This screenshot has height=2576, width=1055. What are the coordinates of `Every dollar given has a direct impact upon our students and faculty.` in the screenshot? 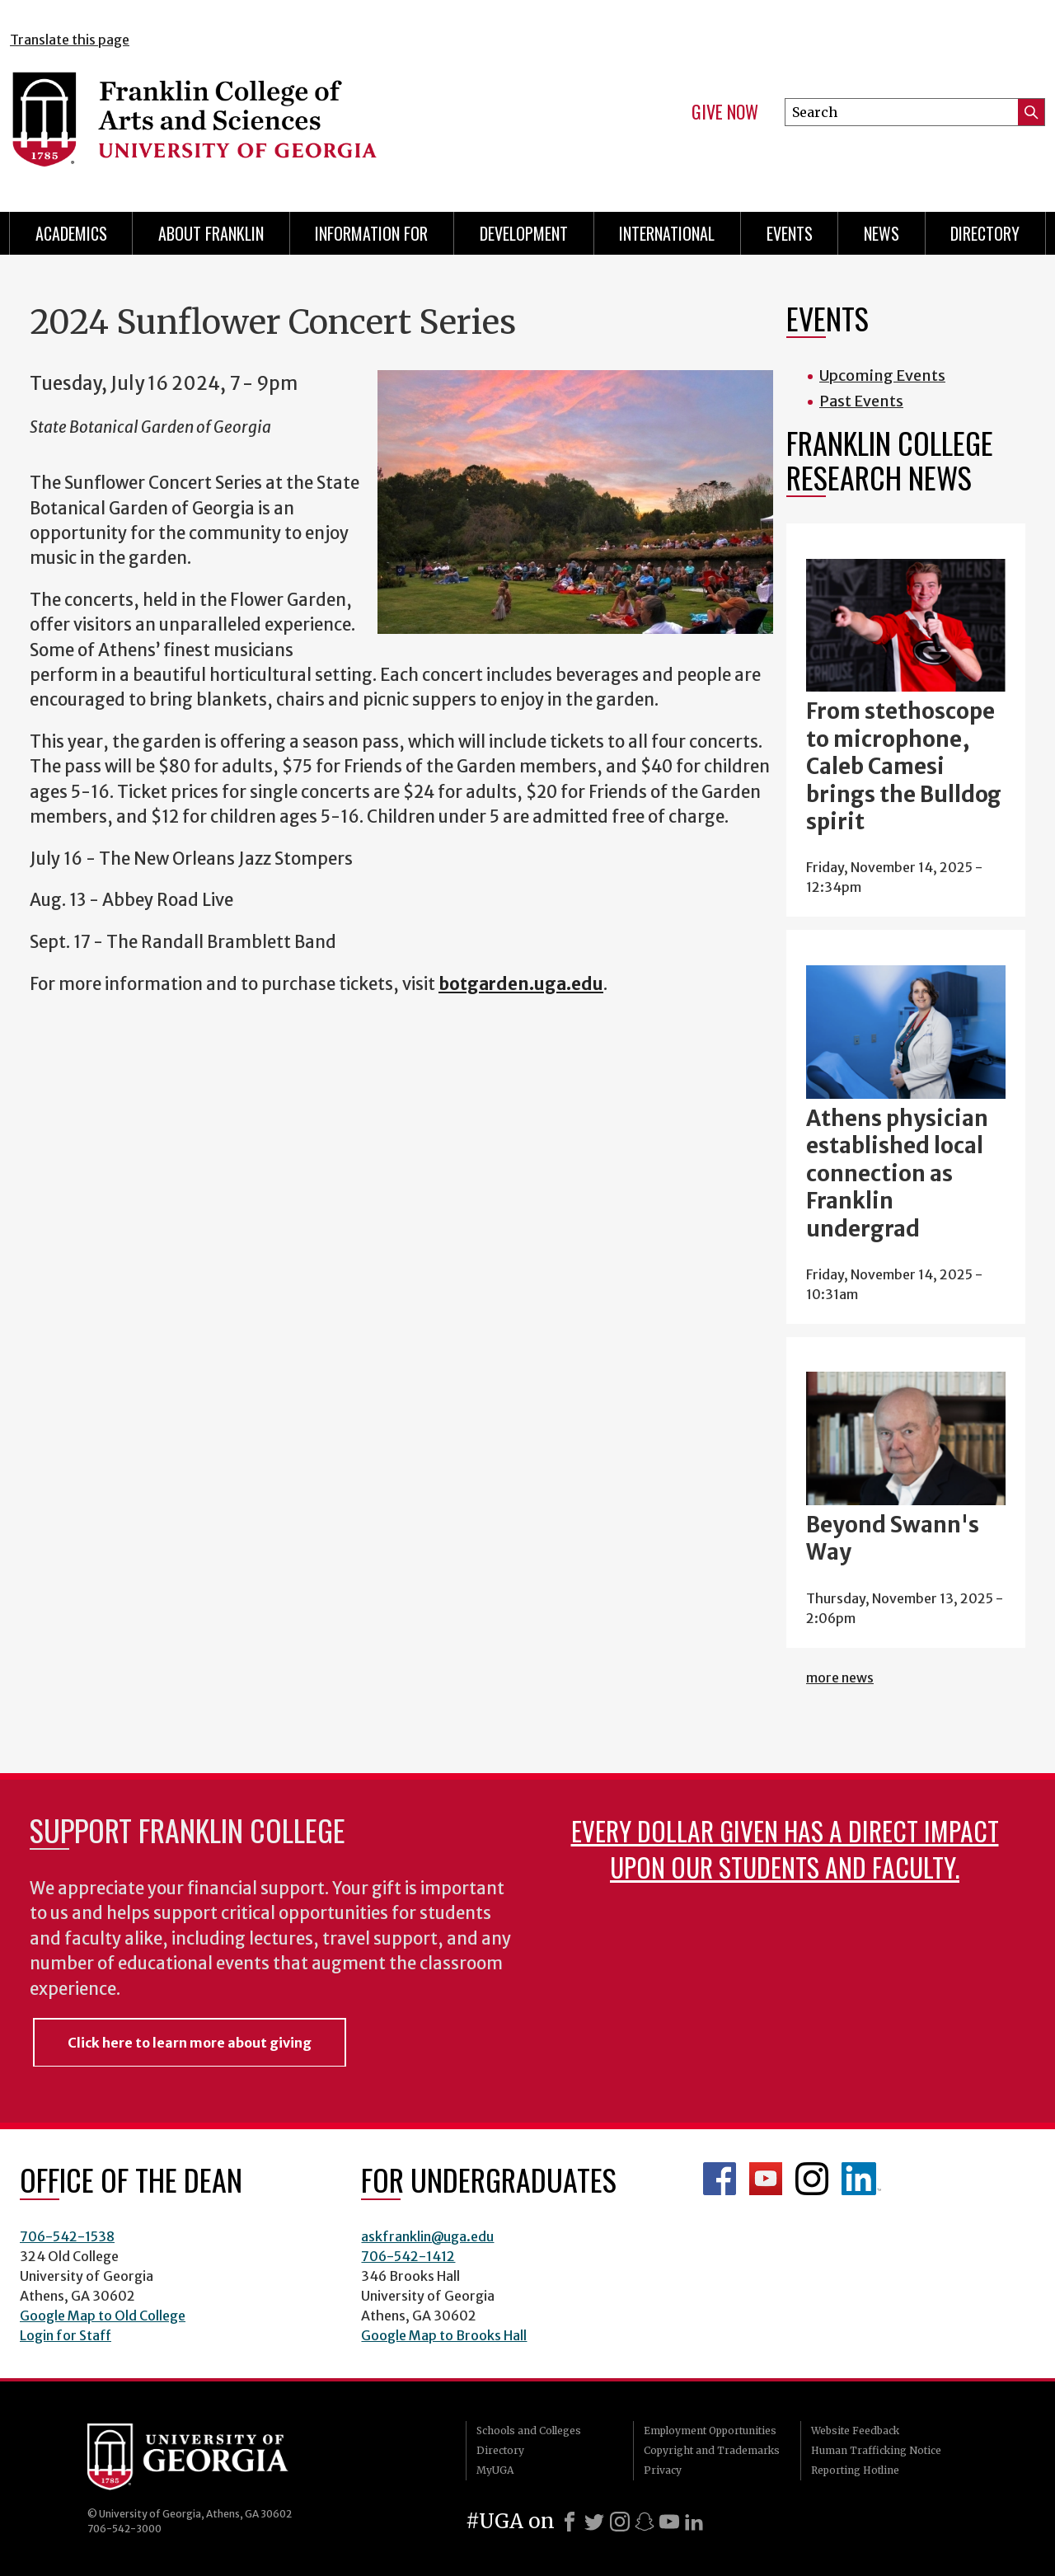 It's located at (785, 1848).